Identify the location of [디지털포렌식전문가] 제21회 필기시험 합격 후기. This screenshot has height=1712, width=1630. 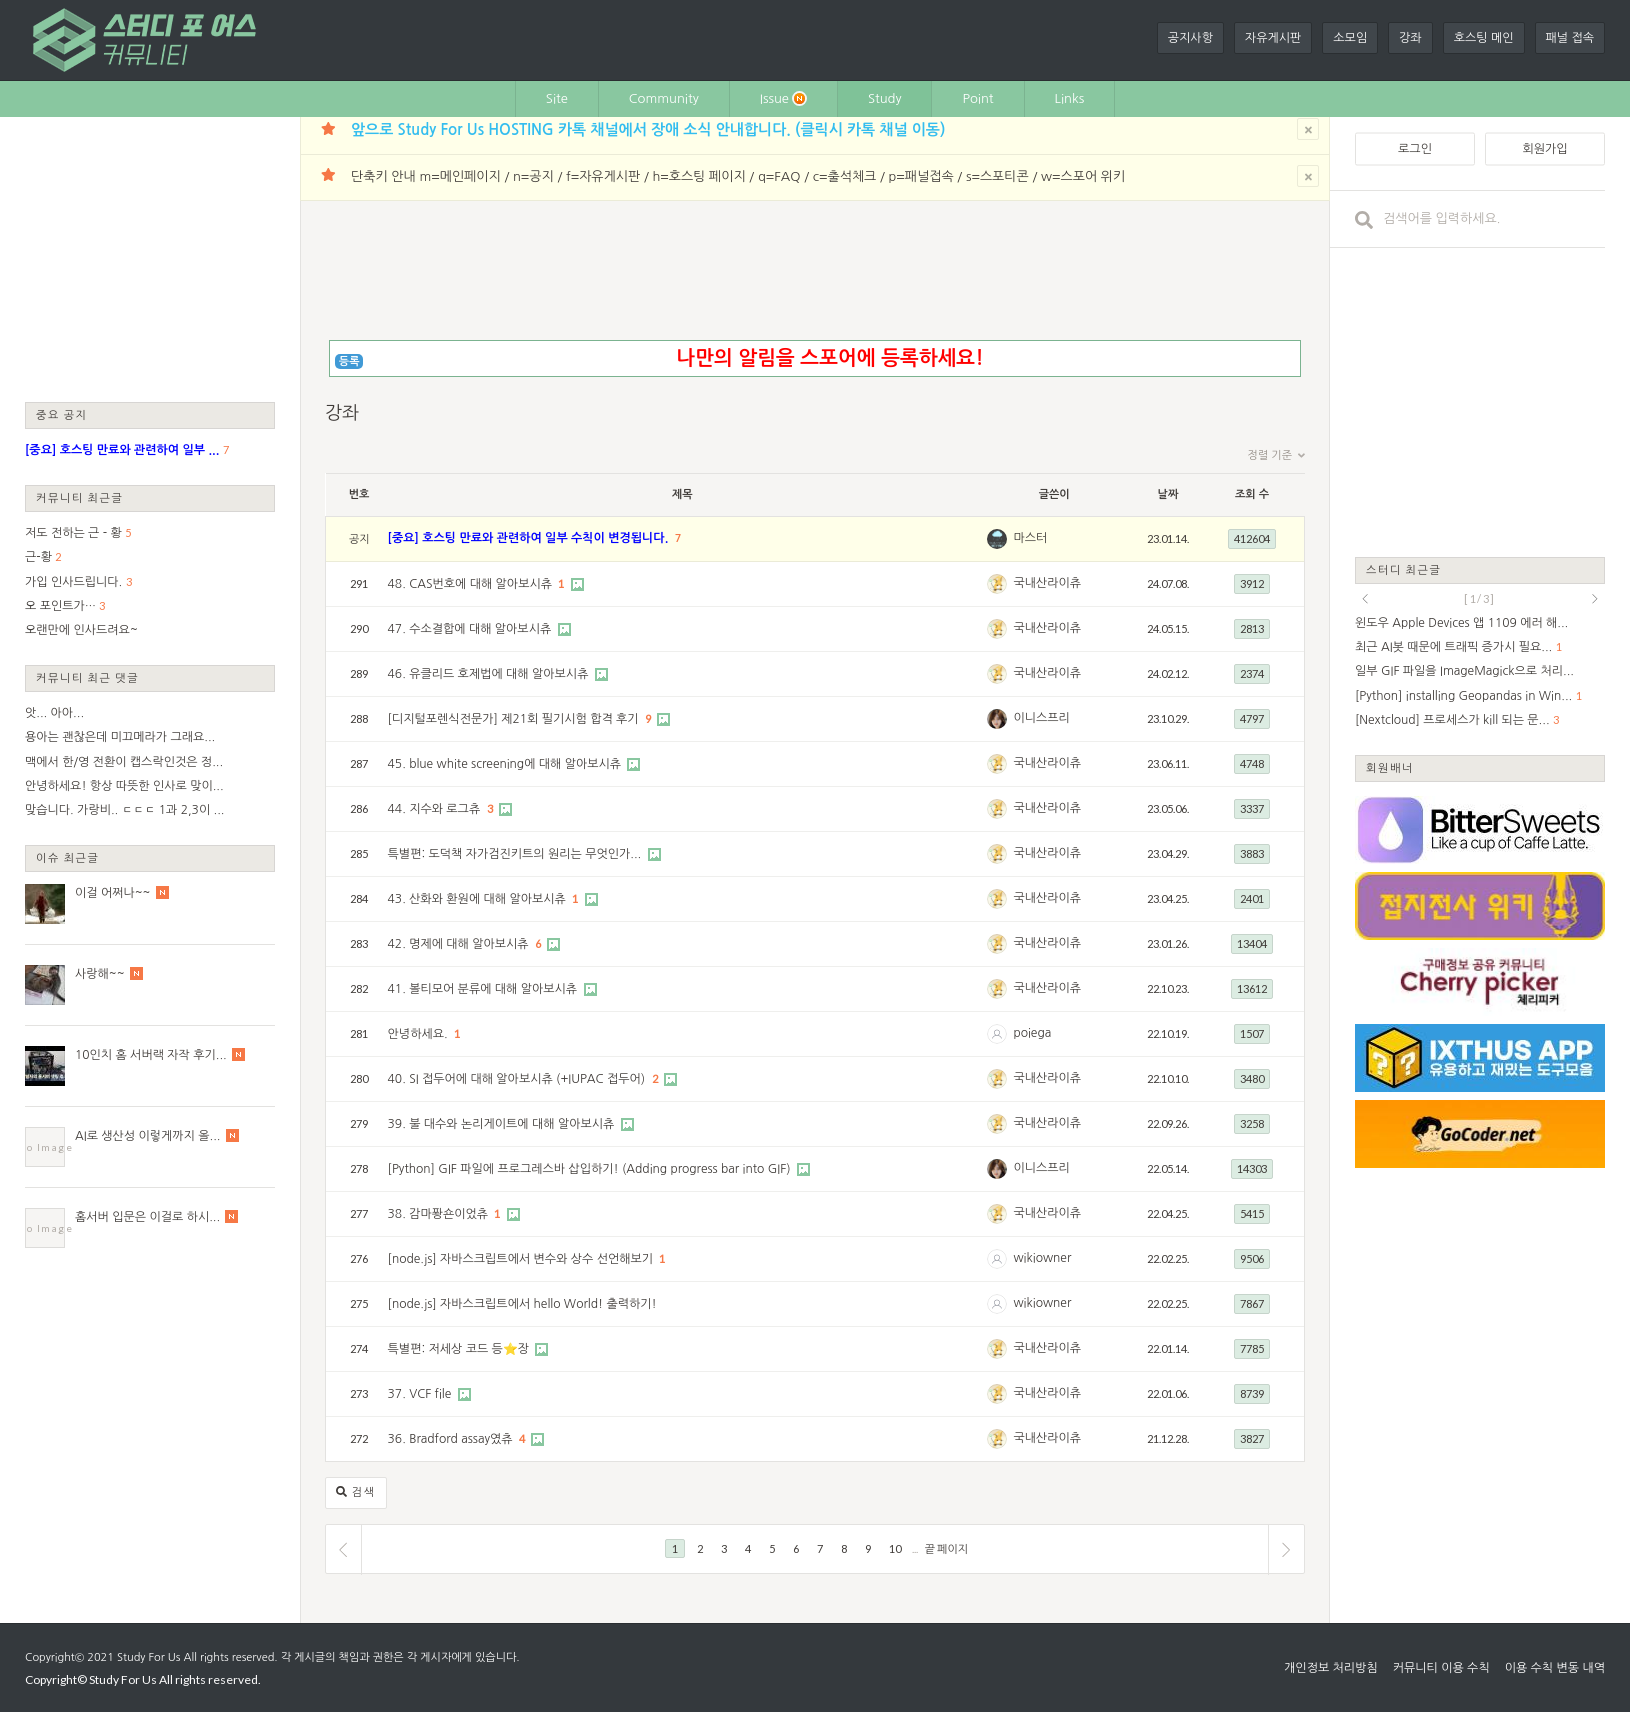
(515, 719).